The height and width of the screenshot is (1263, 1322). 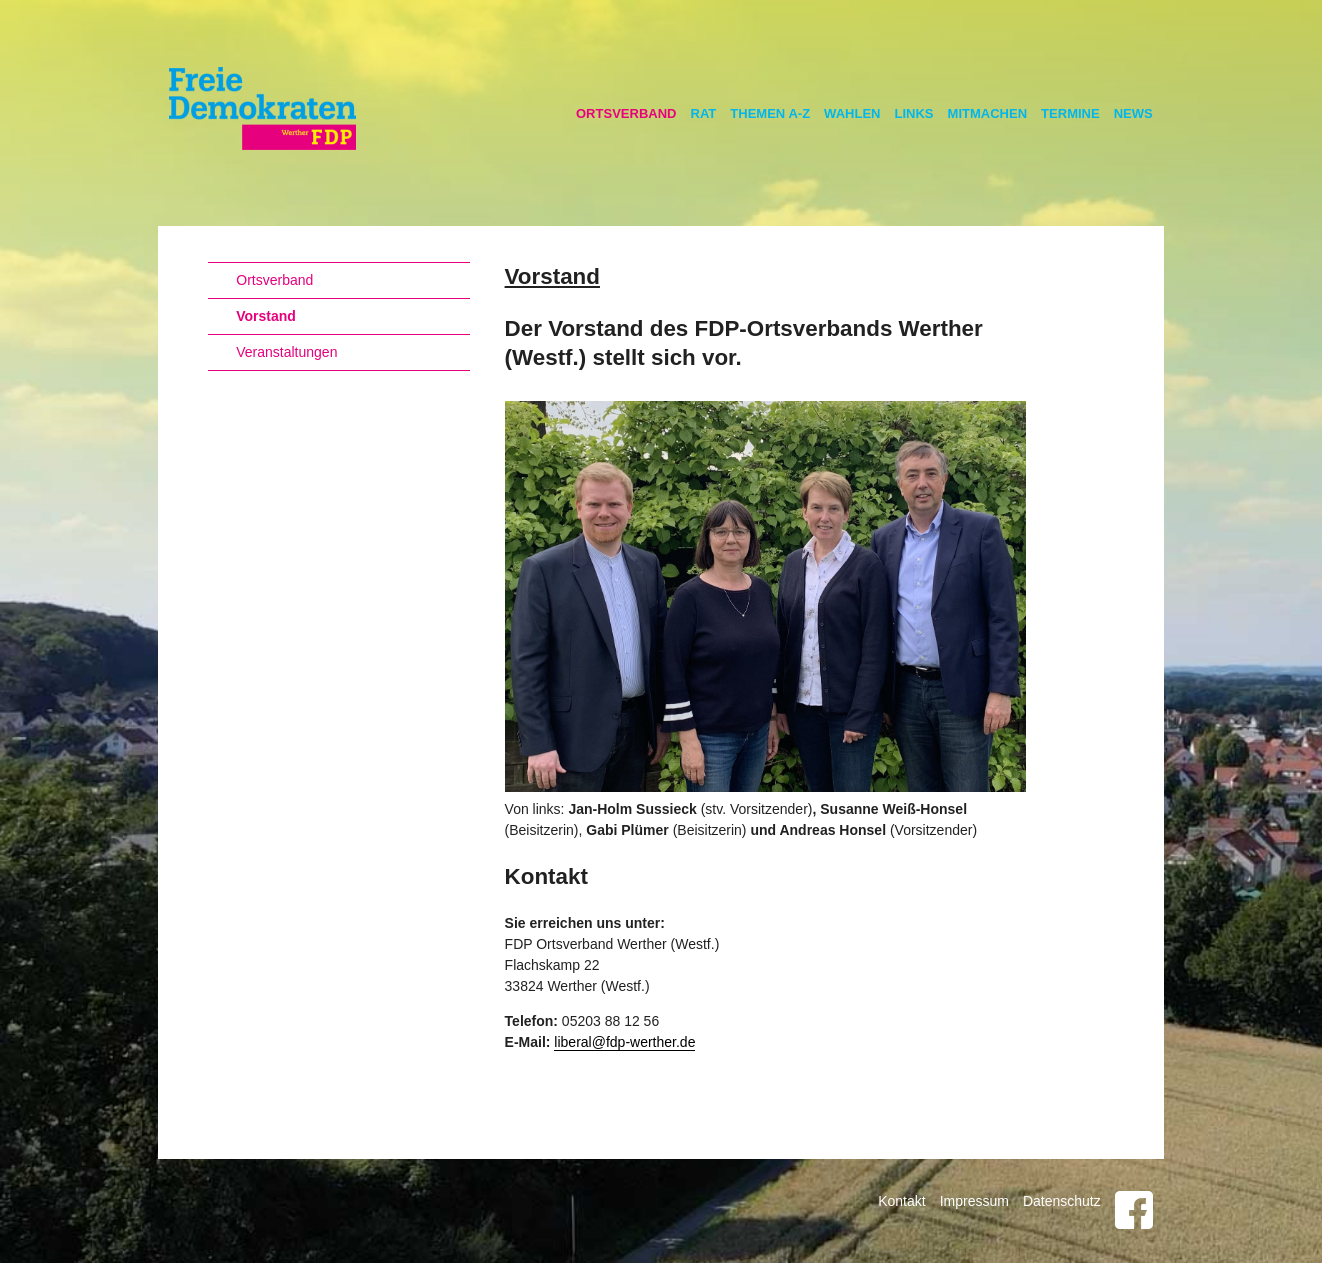 What do you see at coordinates (914, 113) in the screenshot?
I see `Links` at bounding box center [914, 113].